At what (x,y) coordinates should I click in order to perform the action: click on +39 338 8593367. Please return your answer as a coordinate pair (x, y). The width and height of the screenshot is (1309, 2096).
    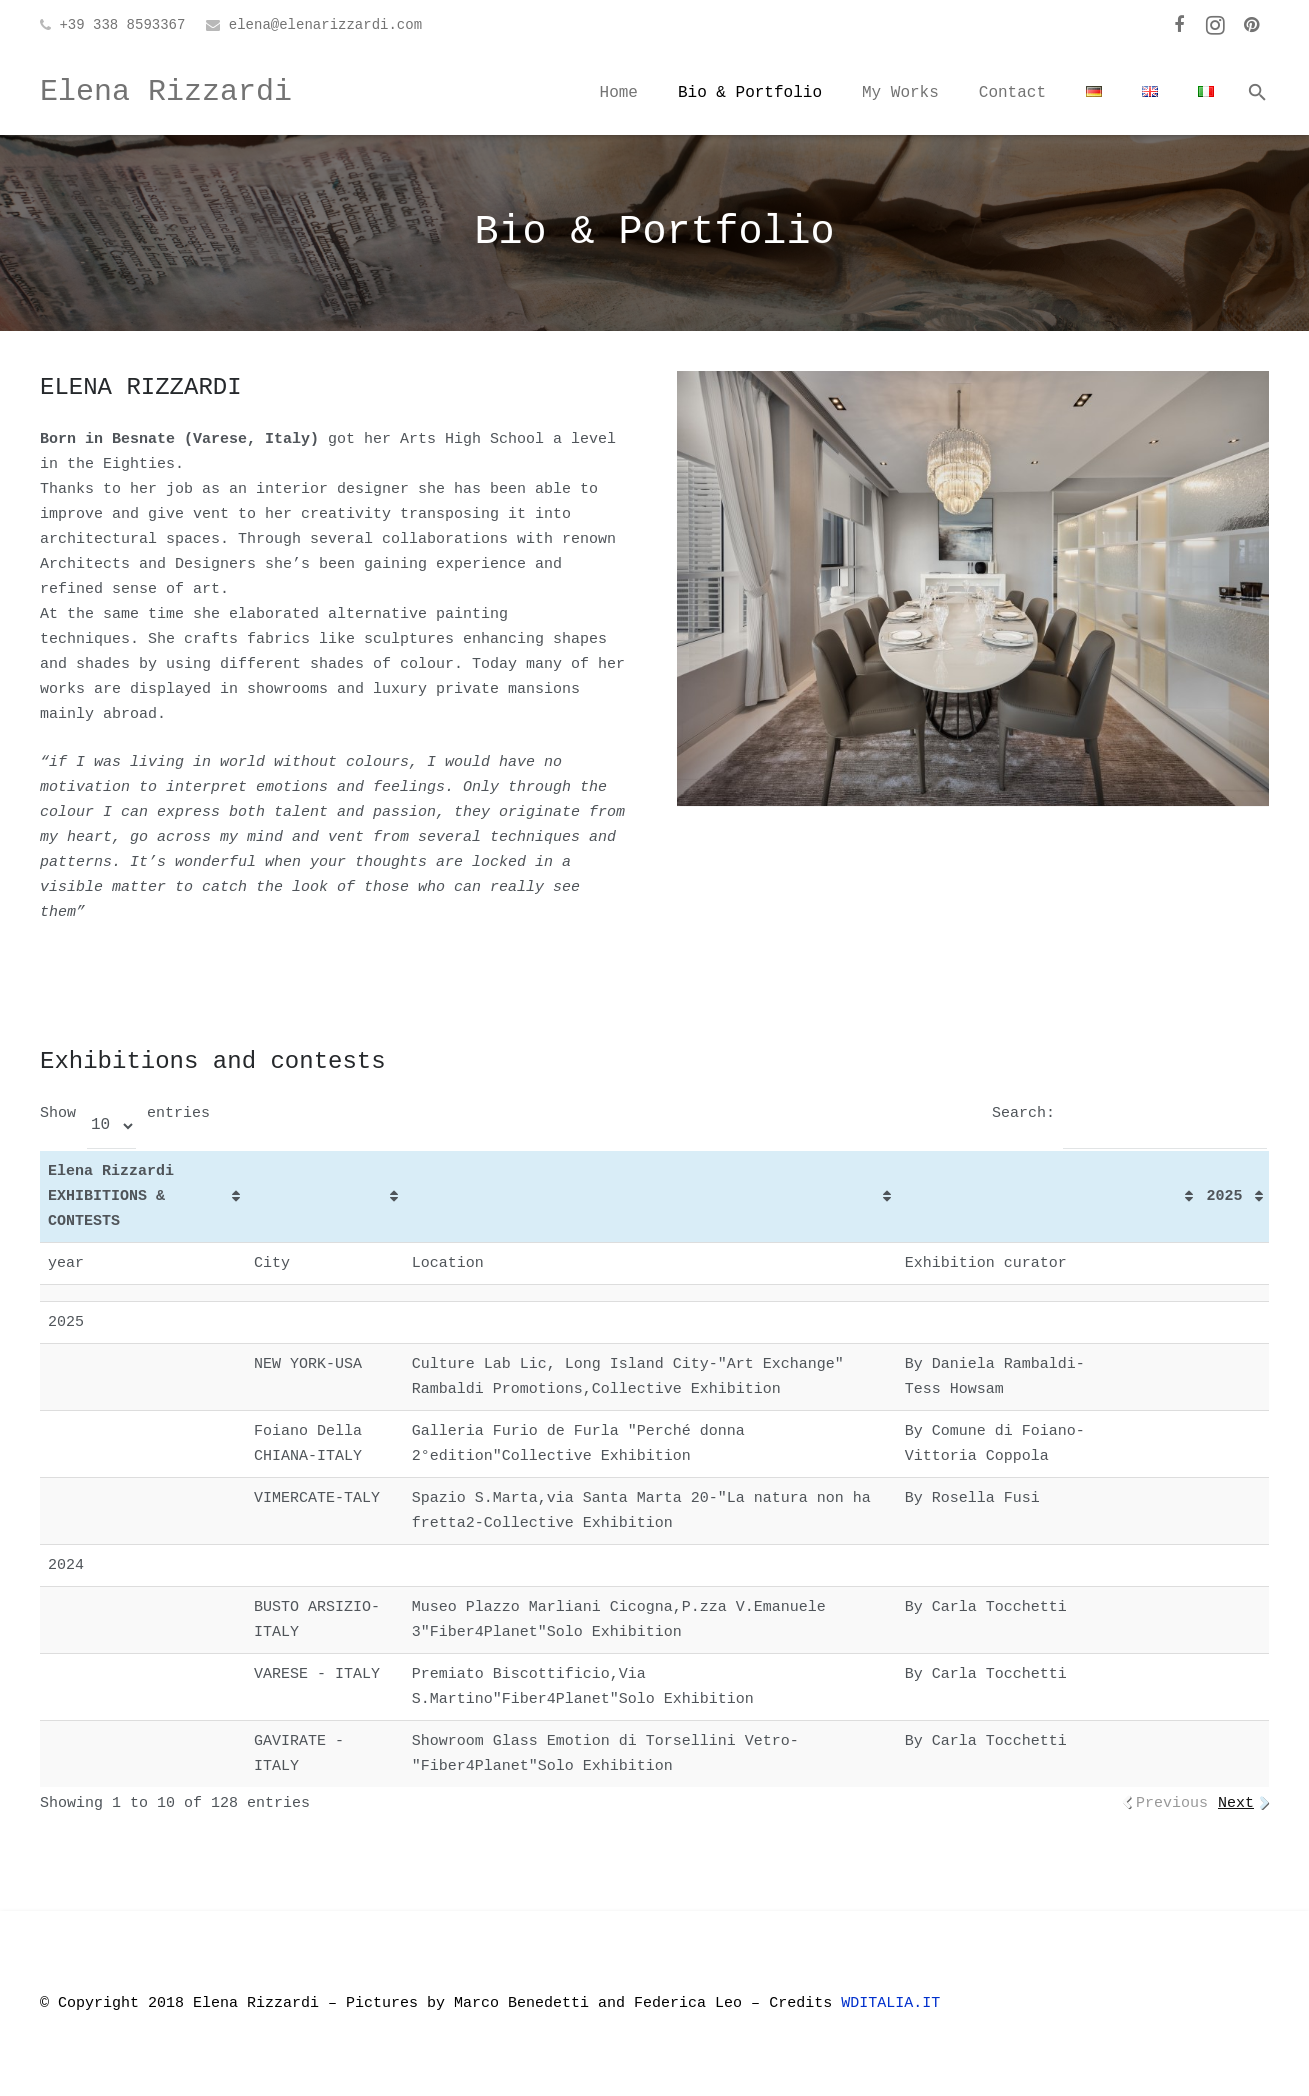
    Looking at the image, I should click on (122, 25).